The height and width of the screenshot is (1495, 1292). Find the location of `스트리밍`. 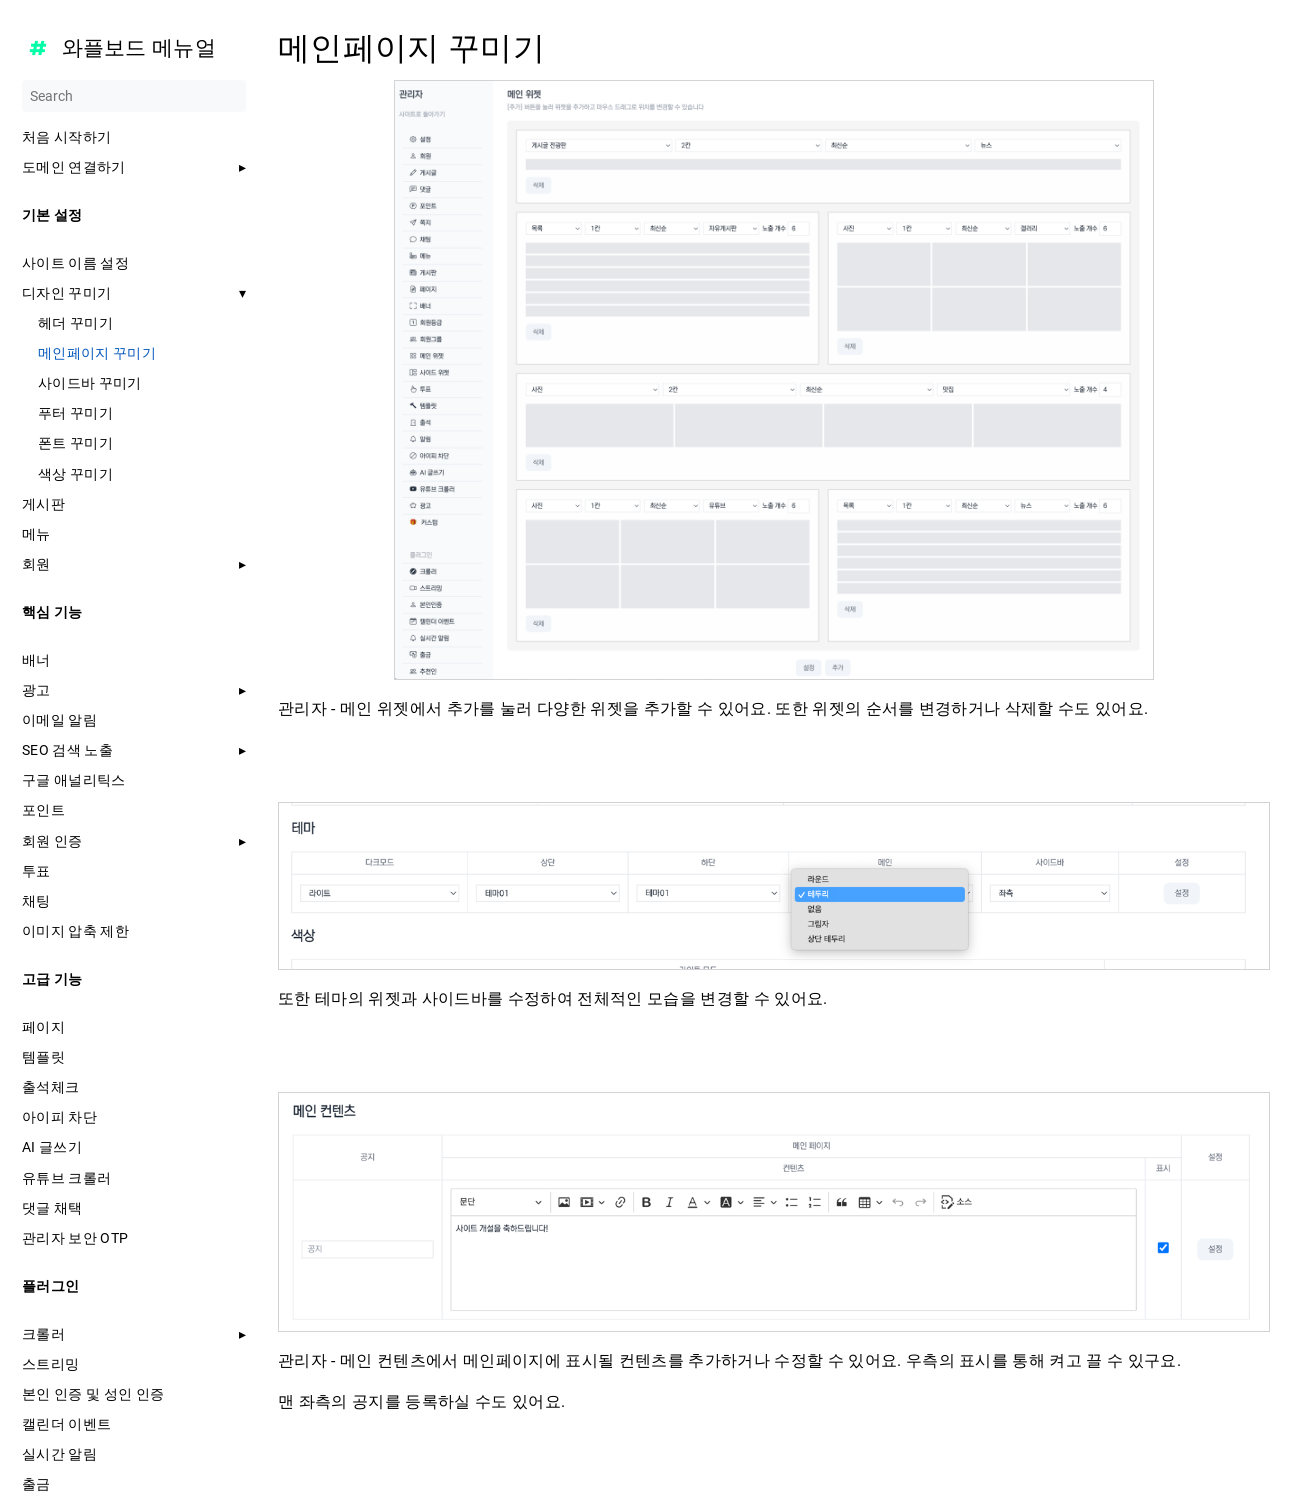

스트리밍 is located at coordinates (50, 1364).